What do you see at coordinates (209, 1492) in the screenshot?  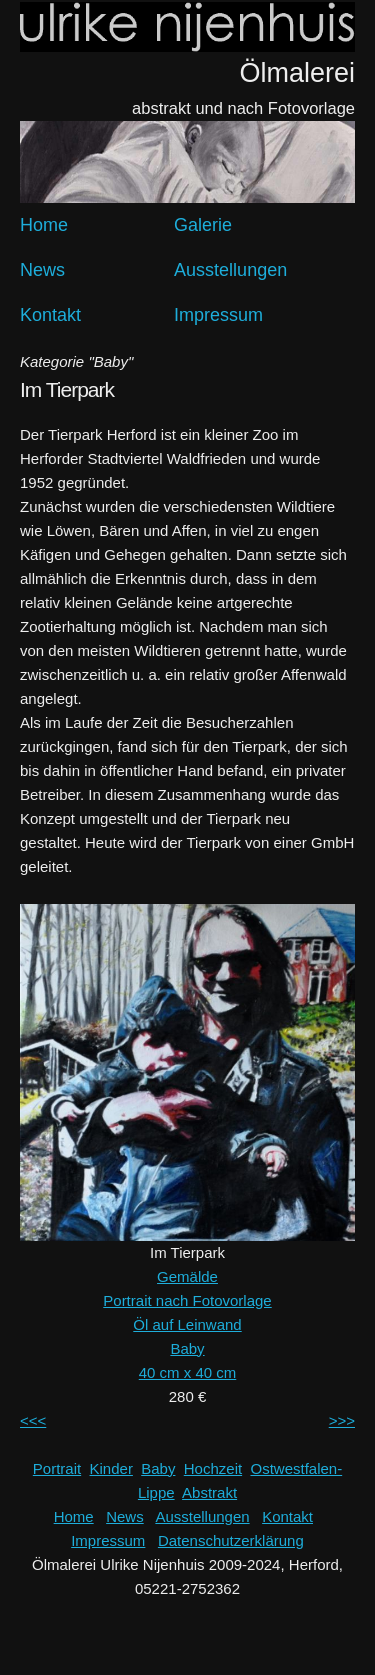 I see `Abstrakt` at bounding box center [209, 1492].